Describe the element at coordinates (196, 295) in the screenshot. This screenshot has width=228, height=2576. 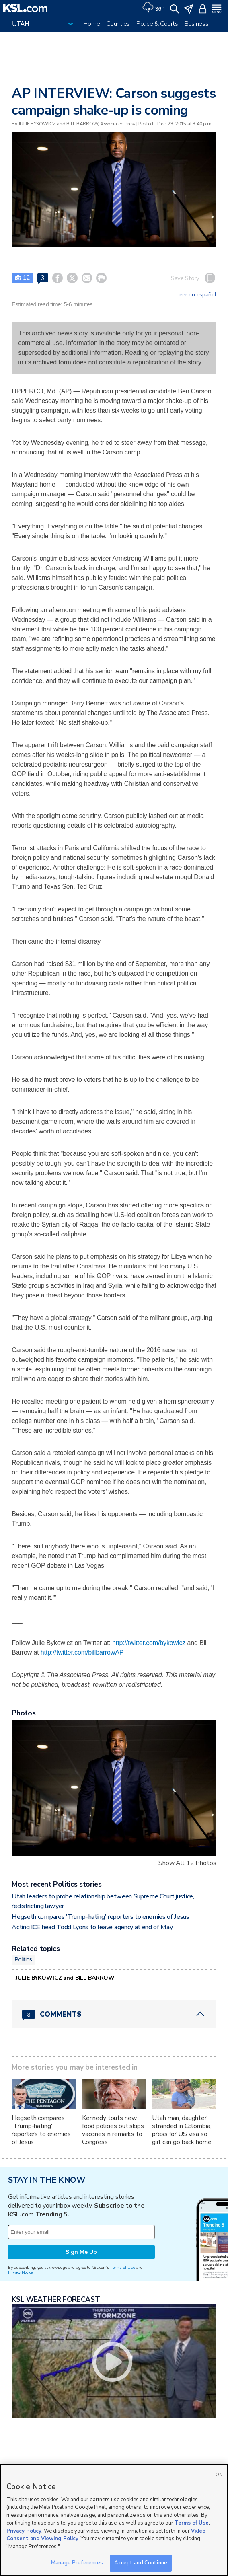
I see `Leer en español` at that location.